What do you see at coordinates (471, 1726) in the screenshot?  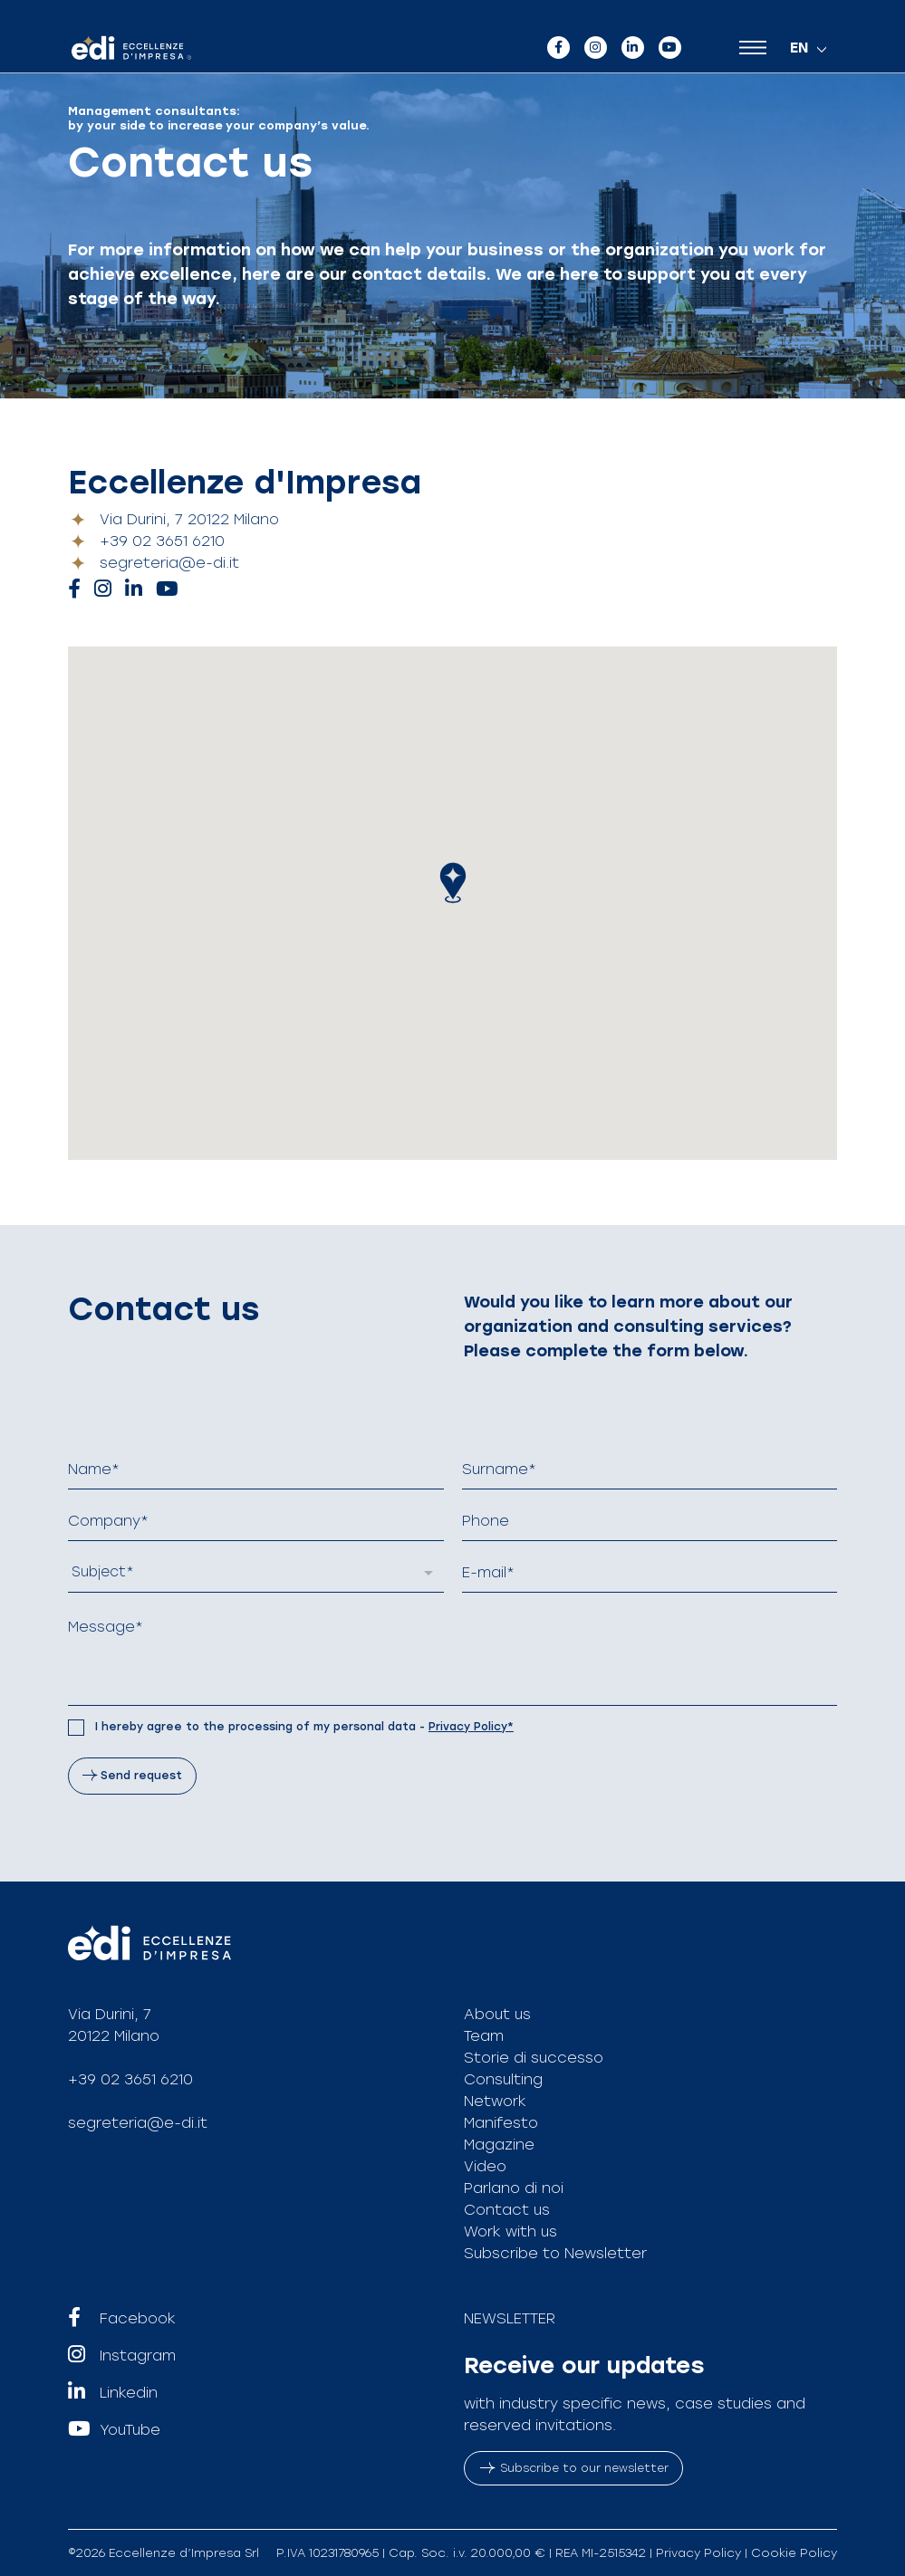 I see `Privacy Policy*` at bounding box center [471, 1726].